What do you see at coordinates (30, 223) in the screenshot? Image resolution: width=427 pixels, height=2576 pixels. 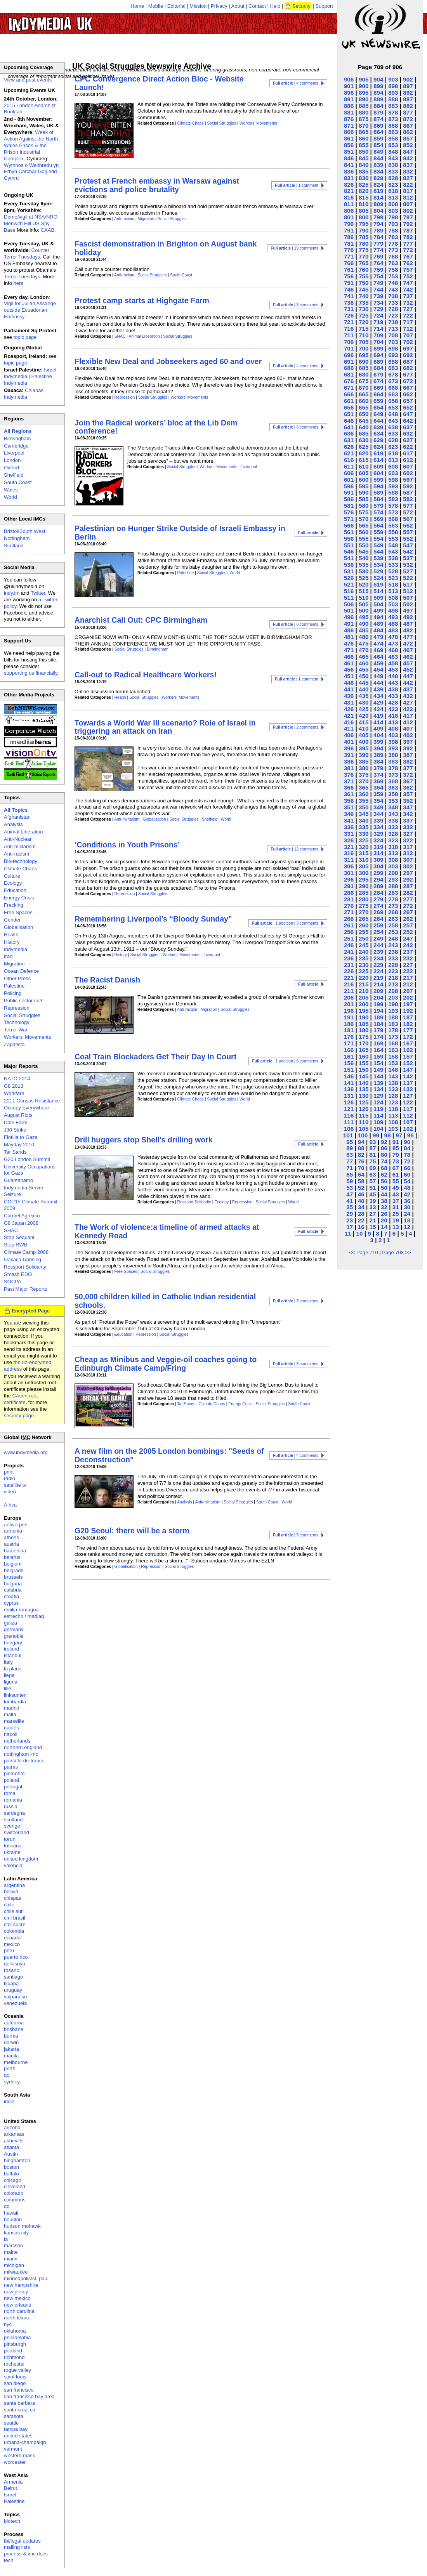 I see `Demo/vigil at NSA/NRO Menwith Hill US Spy Base` at bounding box center [30, 223].